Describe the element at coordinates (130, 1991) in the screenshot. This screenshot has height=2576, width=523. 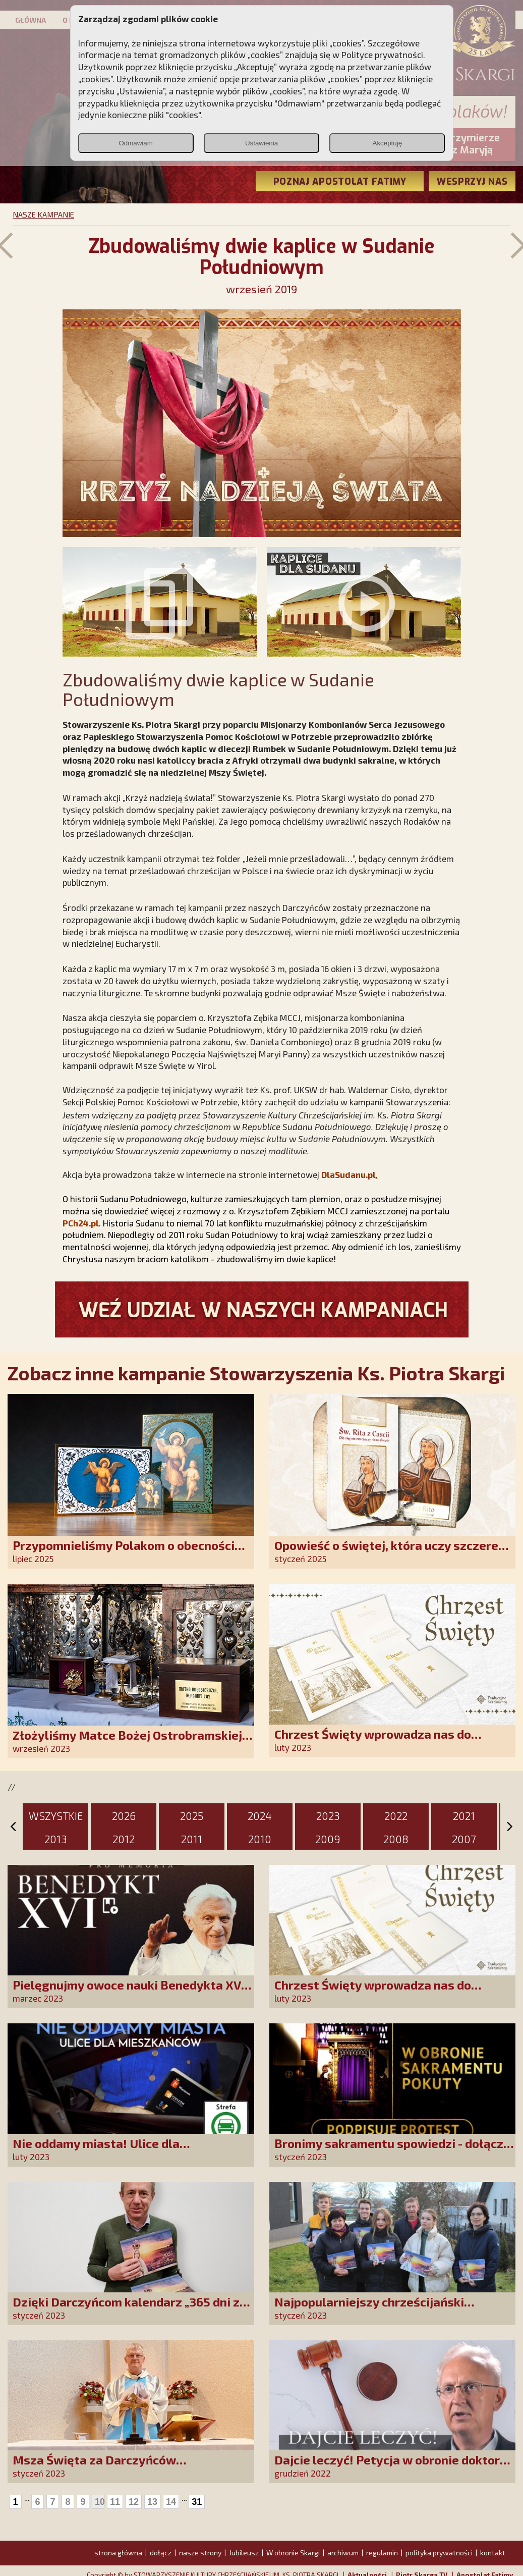
I see `Pielęgnujmy owoce nauki Benedykta XVI. Weź udział w naszej akcji` at that location.